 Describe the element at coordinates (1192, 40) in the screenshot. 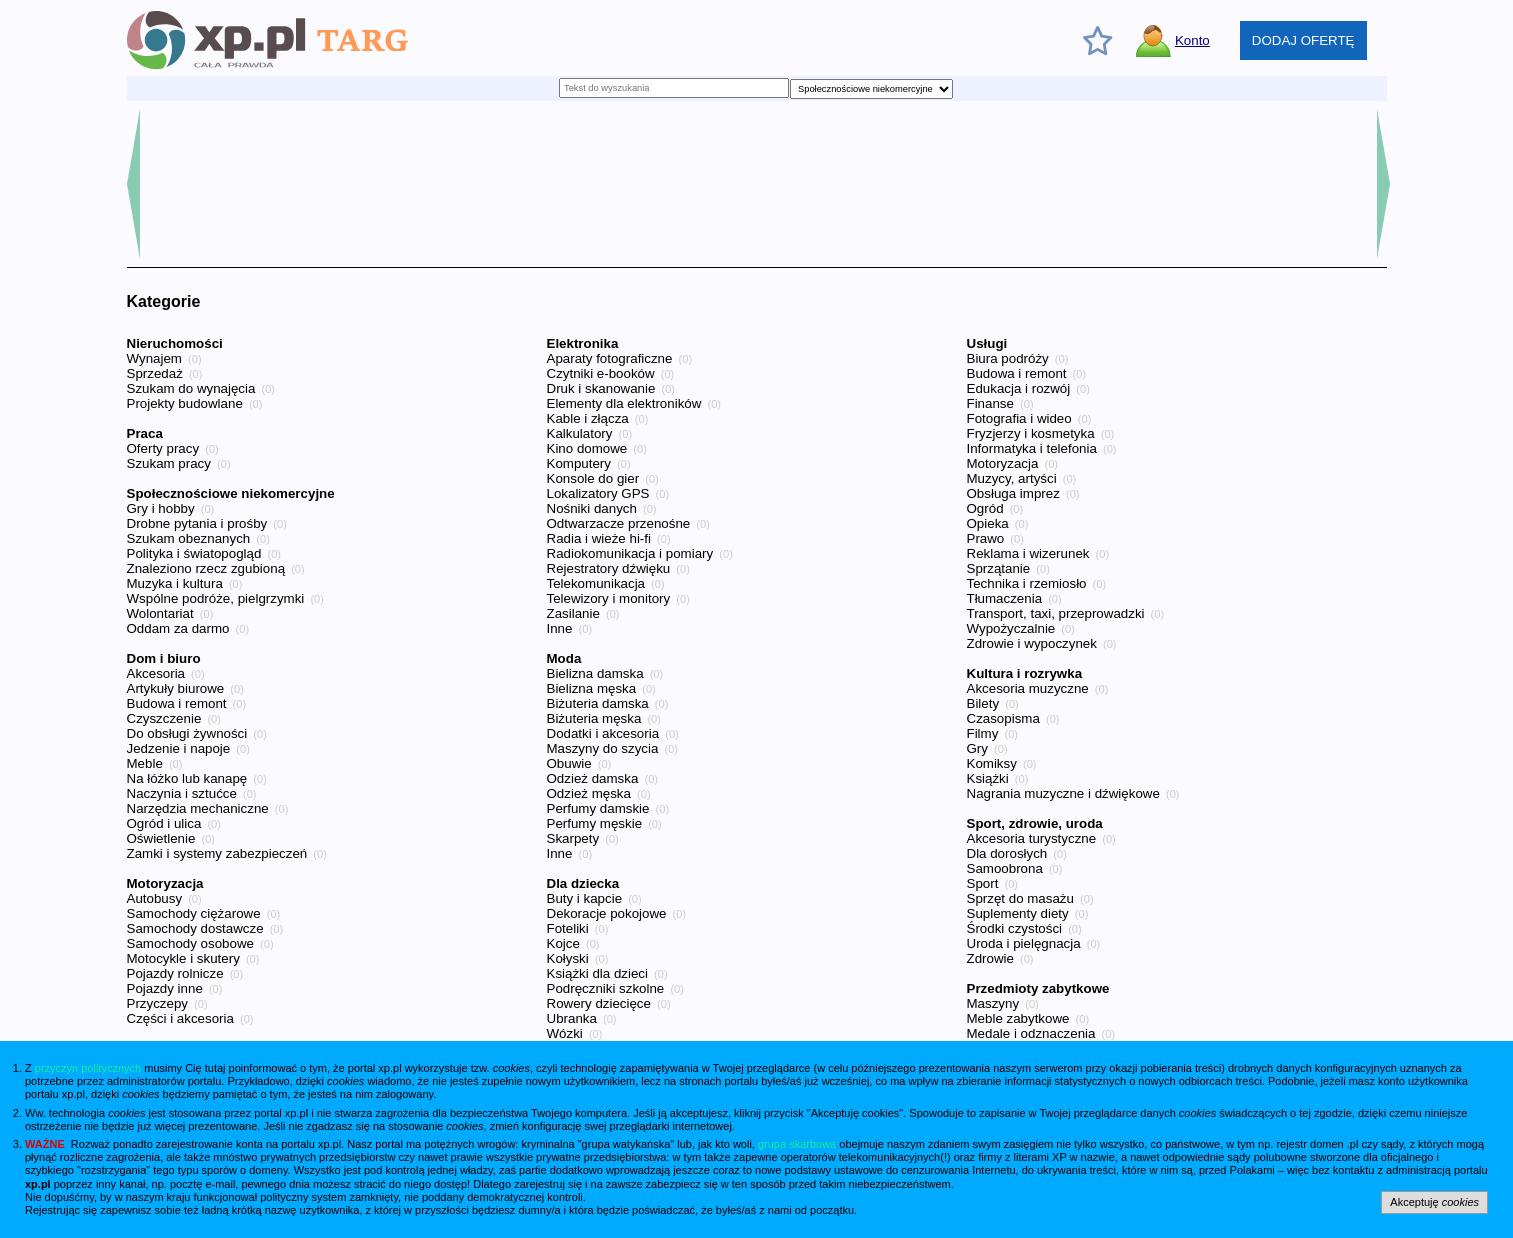

I see `Konto` at that location.